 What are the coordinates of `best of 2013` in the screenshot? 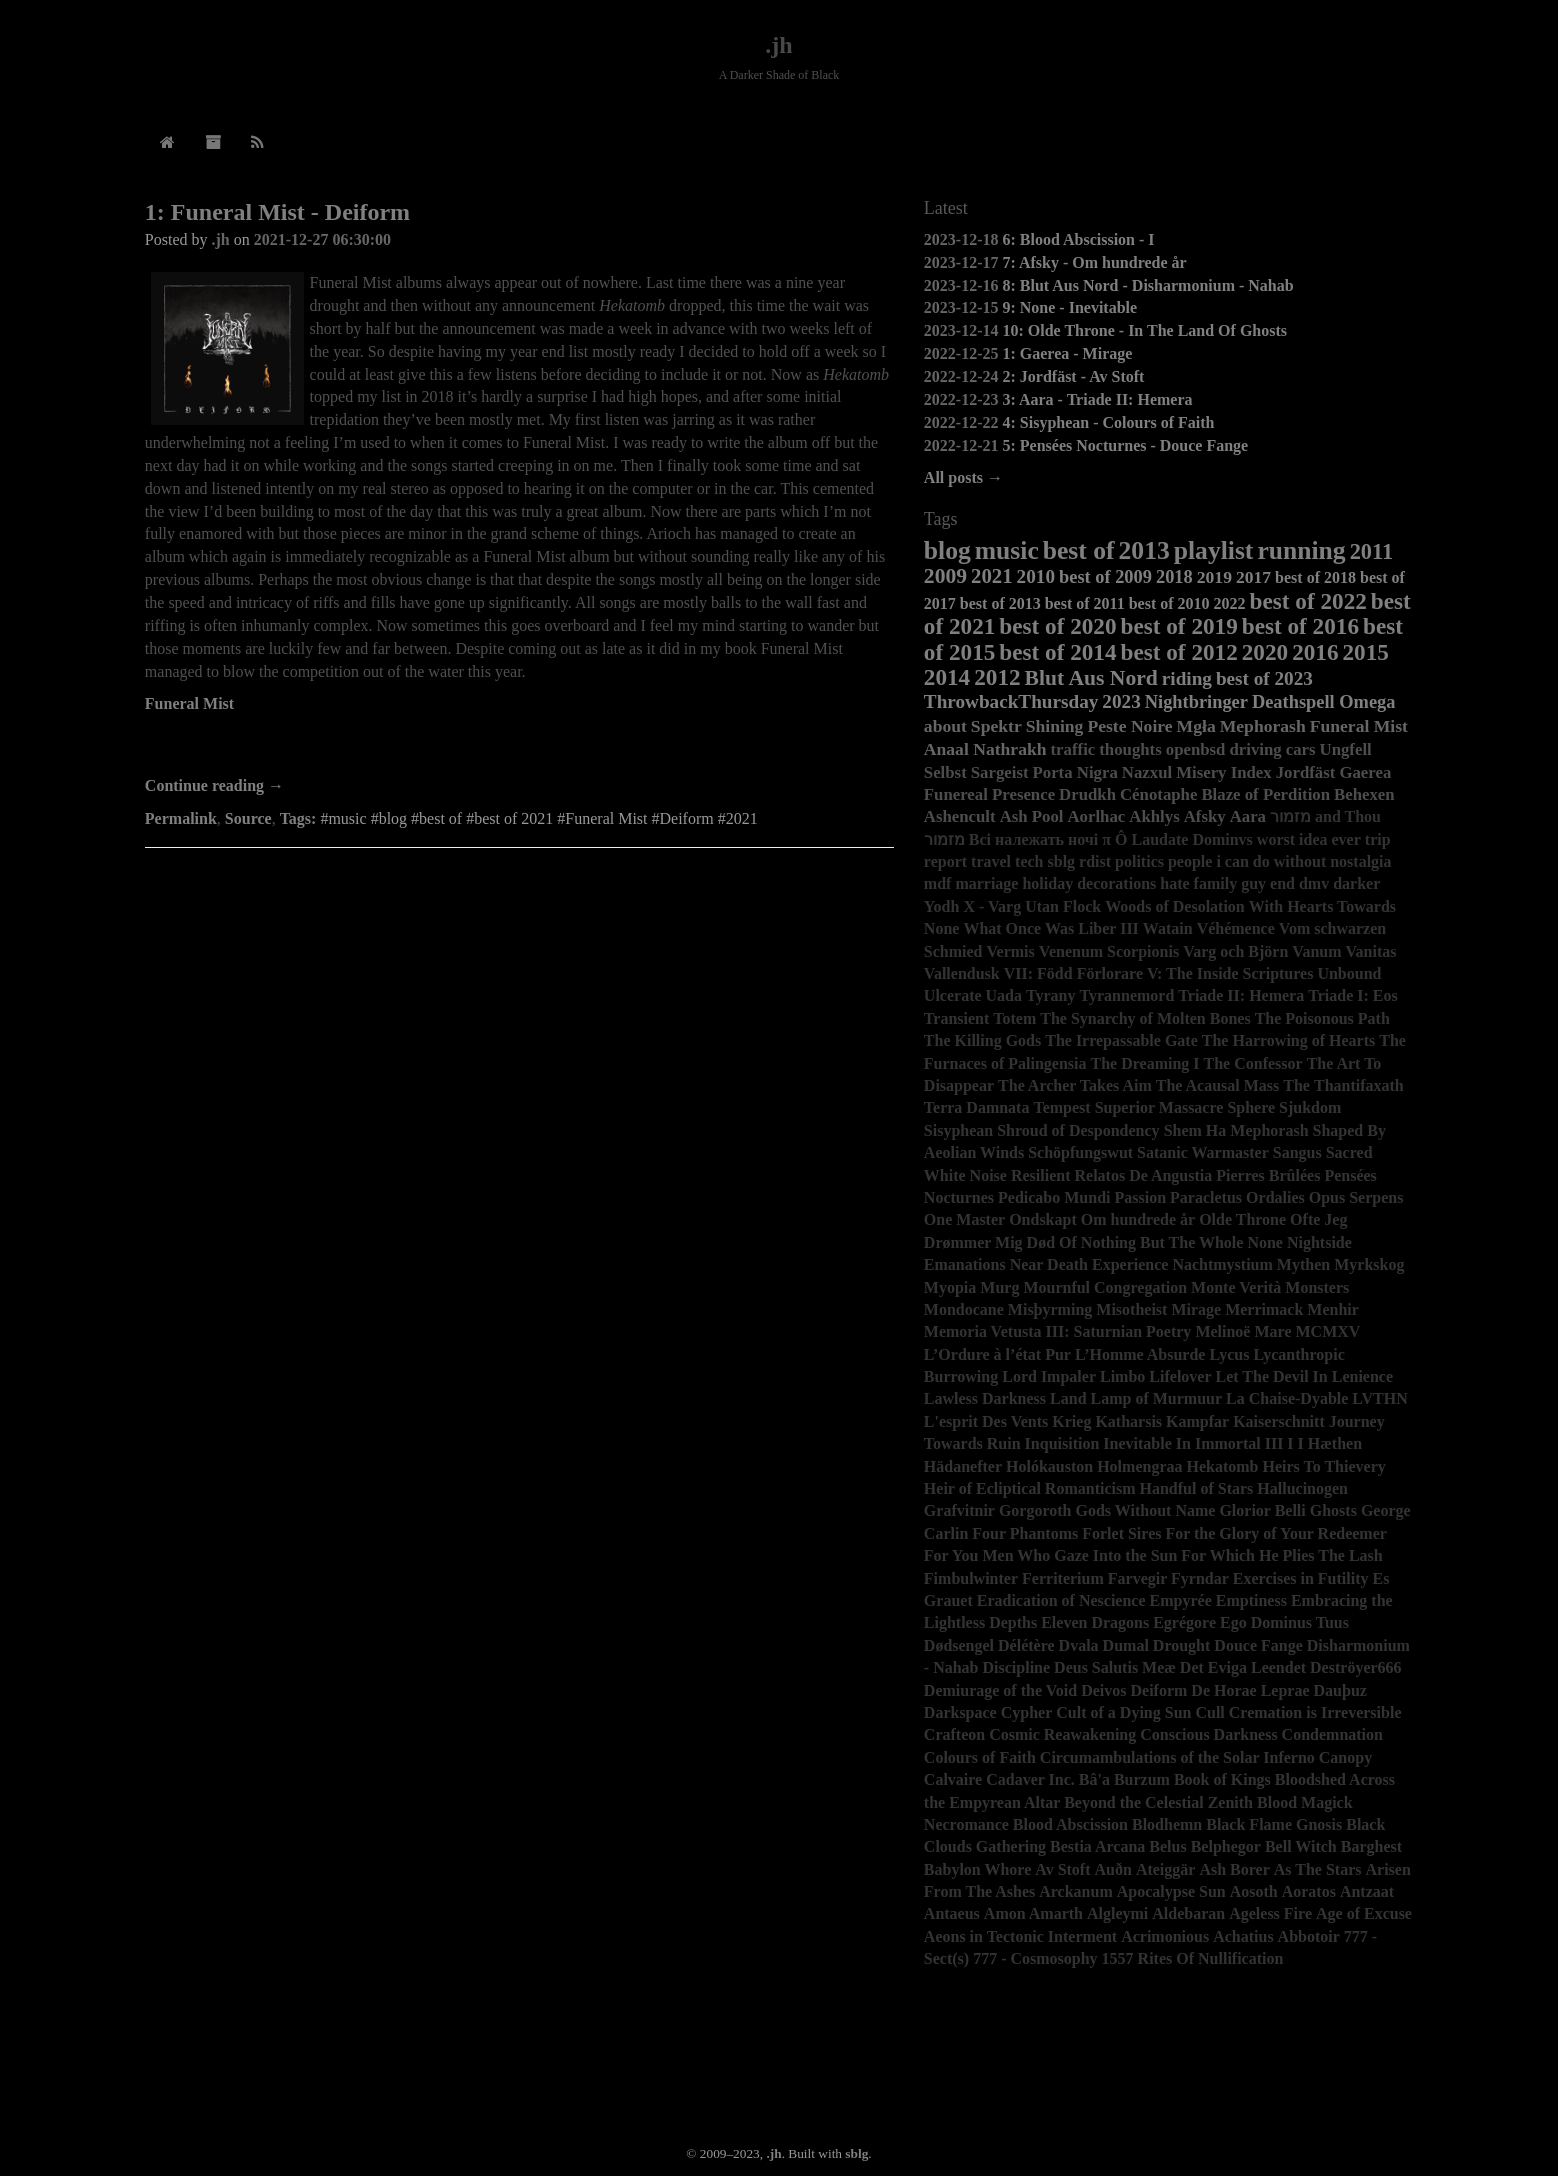 It's located at (1000, 603).